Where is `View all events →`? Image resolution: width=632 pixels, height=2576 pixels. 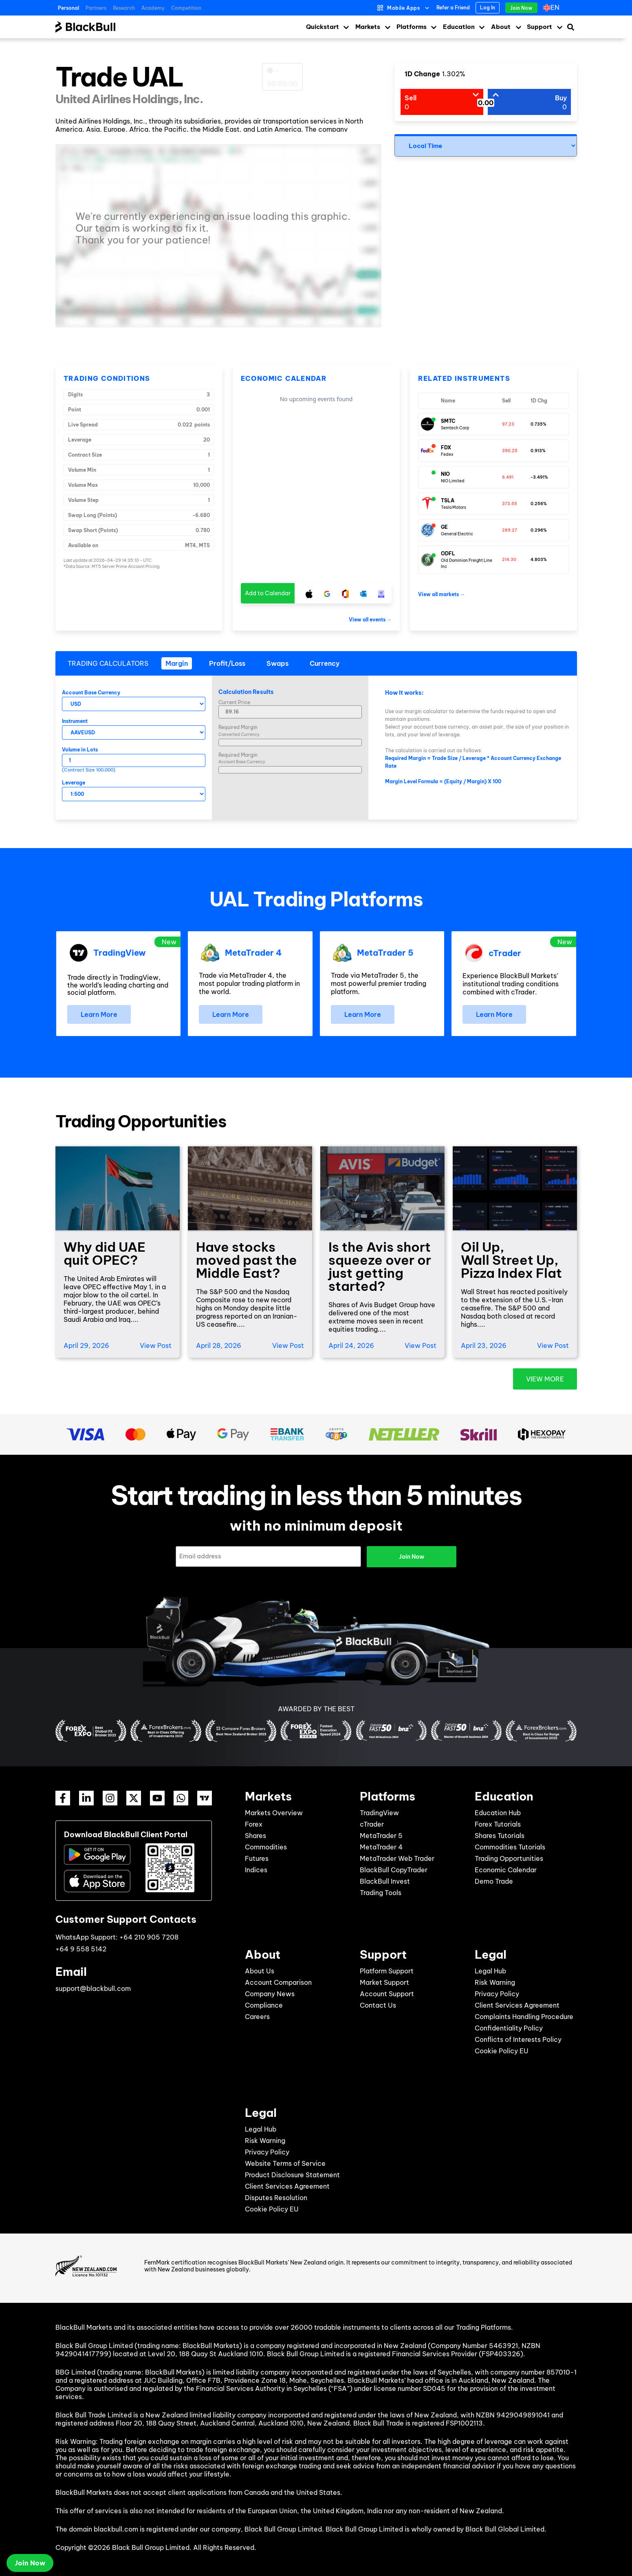
View all events → is located at coordinates (370, 619).